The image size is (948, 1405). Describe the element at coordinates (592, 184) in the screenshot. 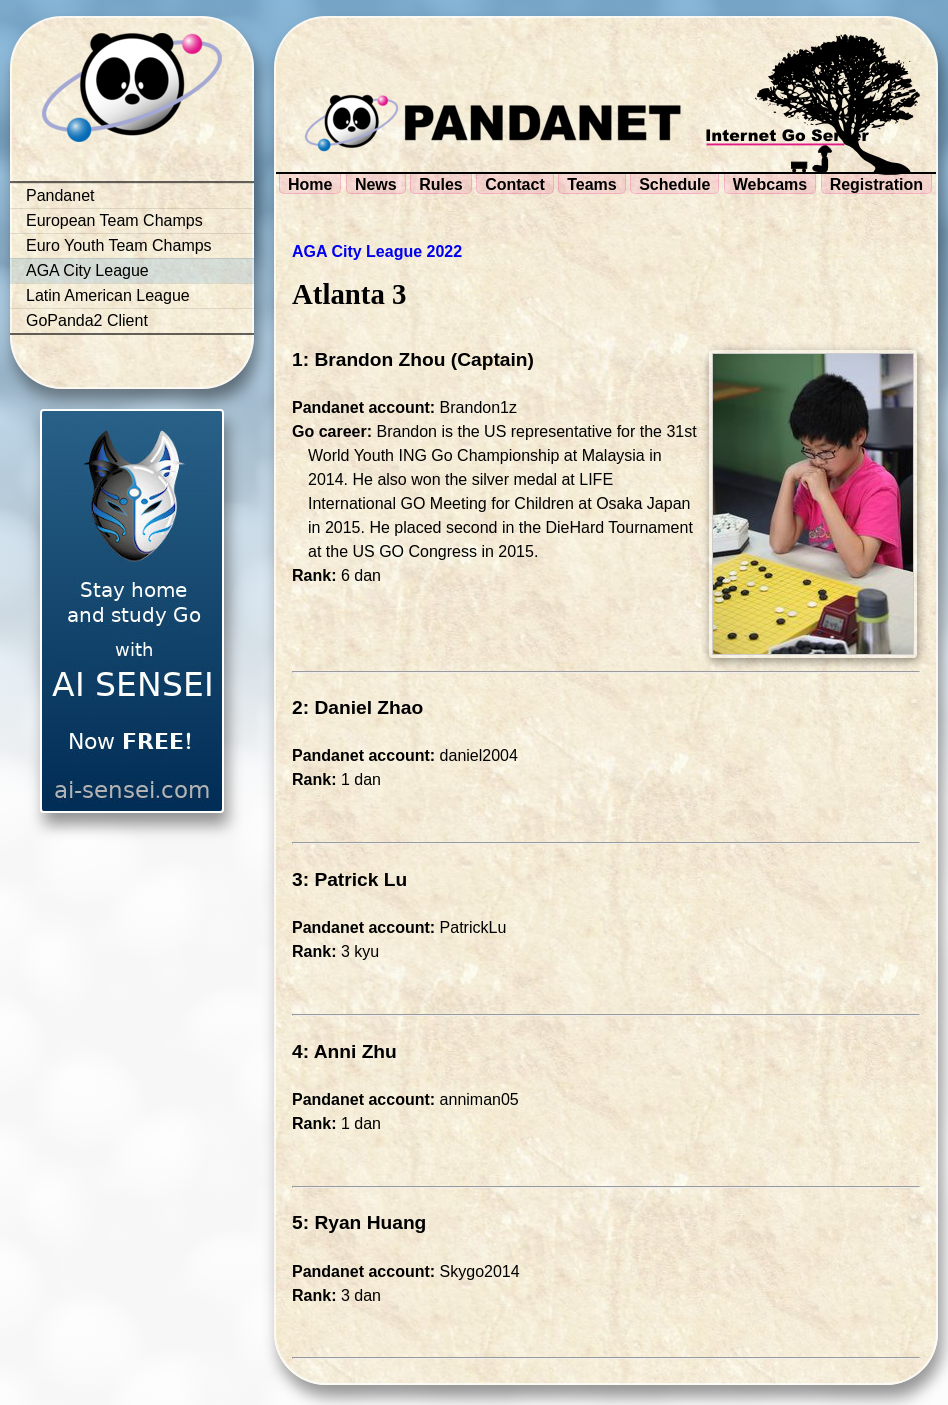

I see `Teams` at that location.